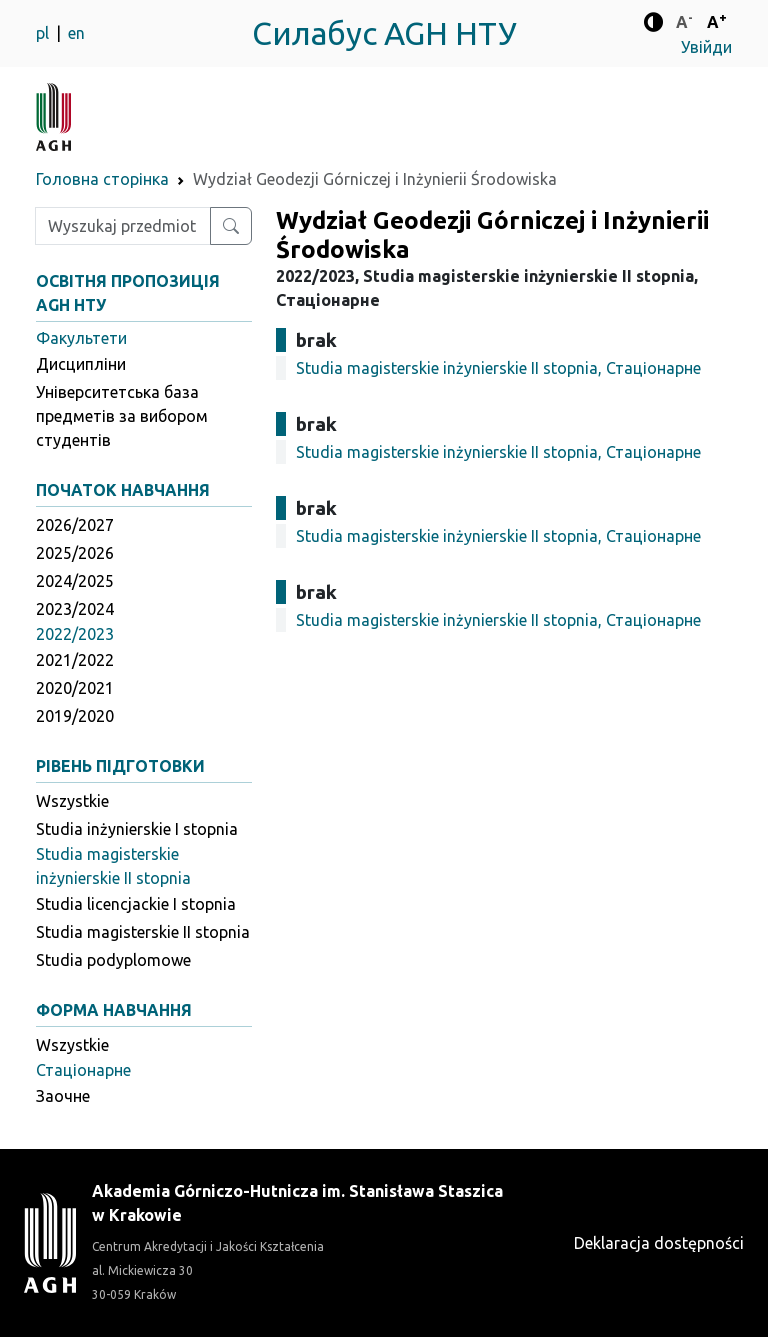 The image size is (768, 1337). Describe the element at coordinates (659, 1243) in the screenshot. I see `Deklaracja dostępności` at that location.